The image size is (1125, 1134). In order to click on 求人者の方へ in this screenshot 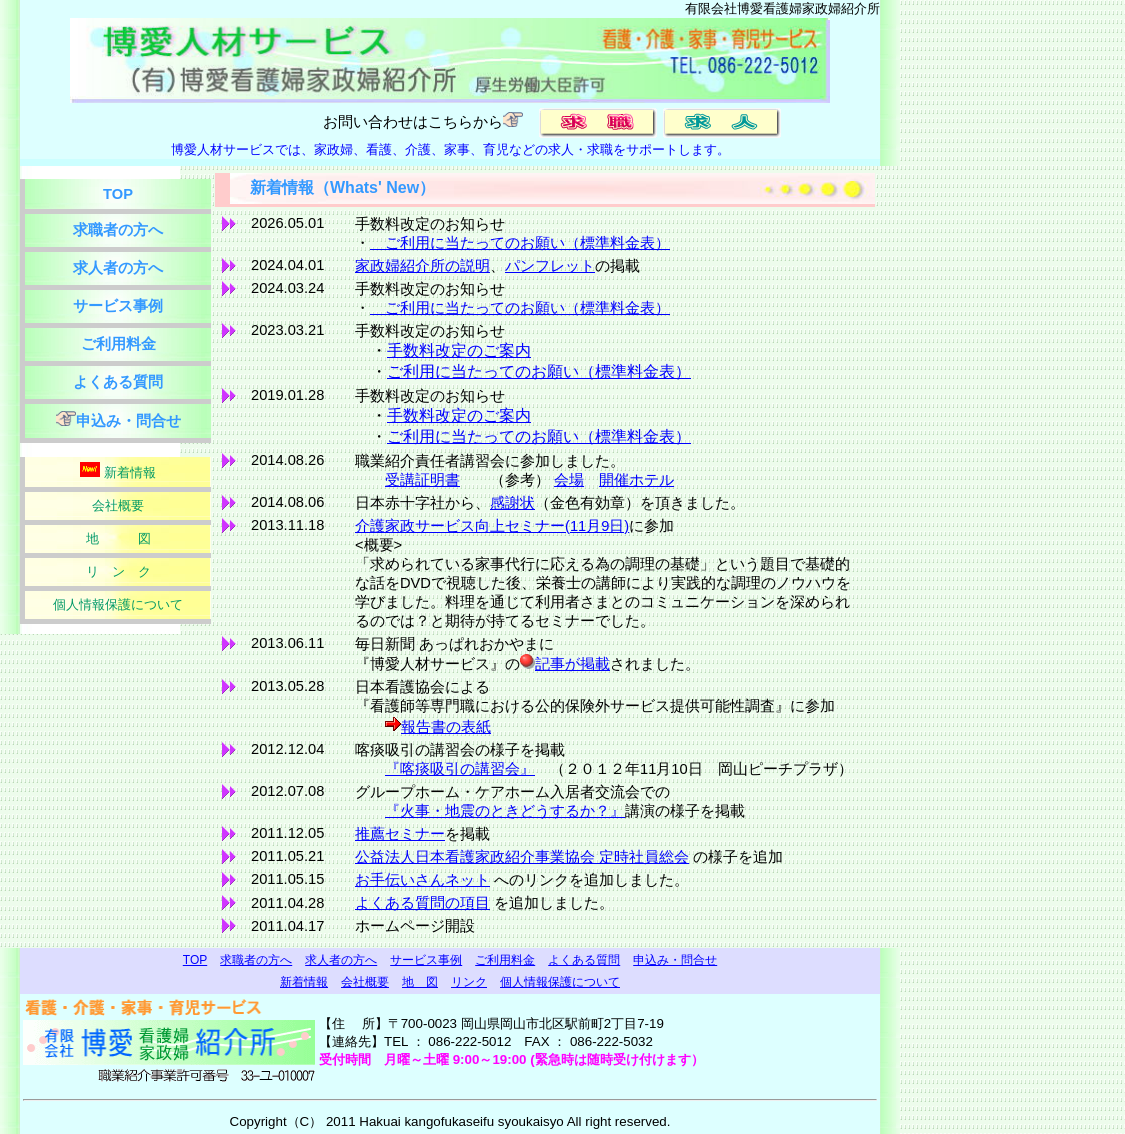, I will do `click(118, 268)`.